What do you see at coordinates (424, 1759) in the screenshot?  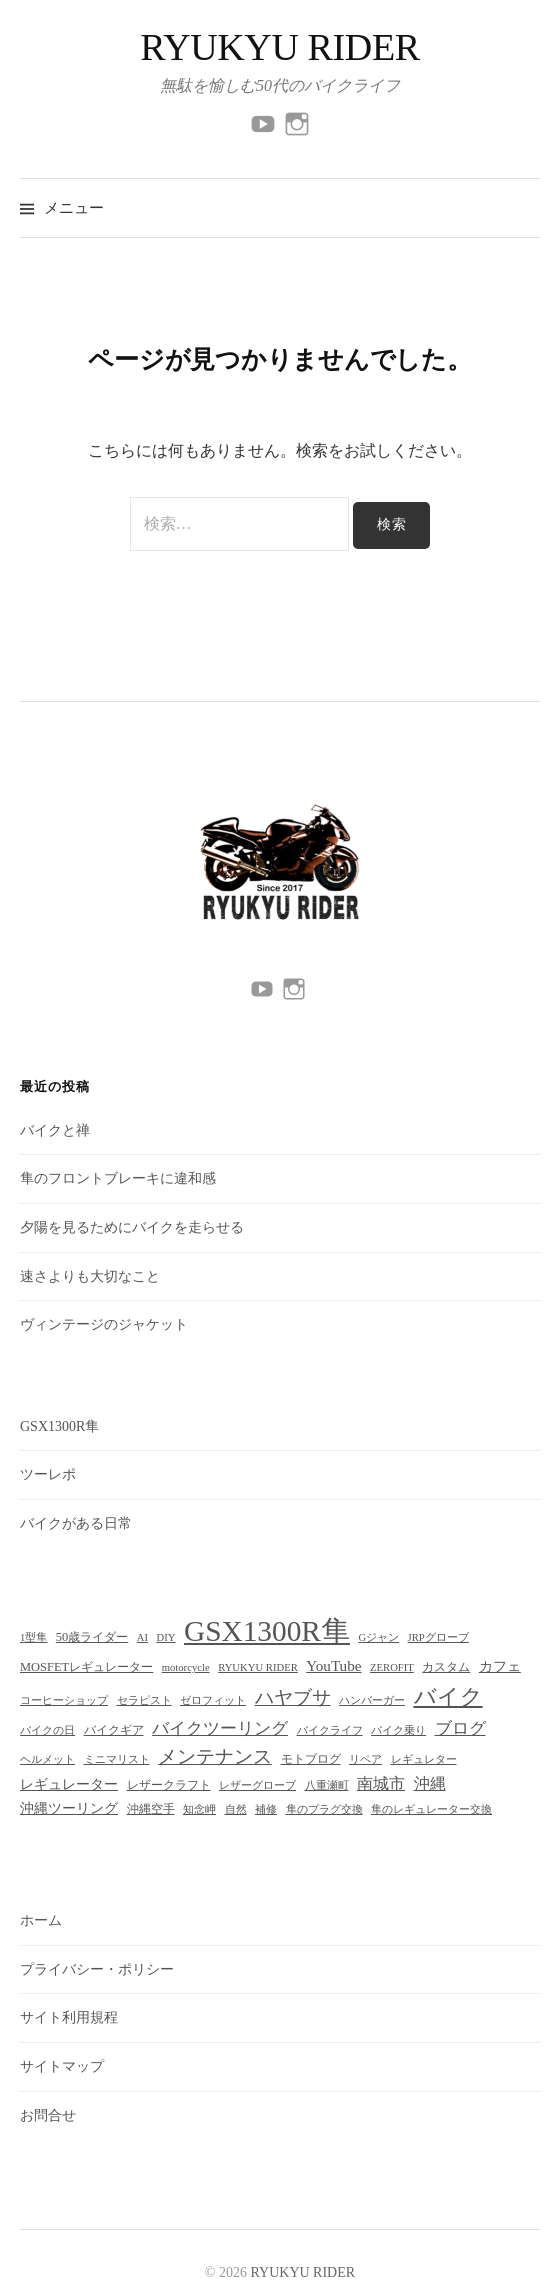 I see `レギュレター [レギュレター (2個の項目)]` at bounding box center [424, 1759].